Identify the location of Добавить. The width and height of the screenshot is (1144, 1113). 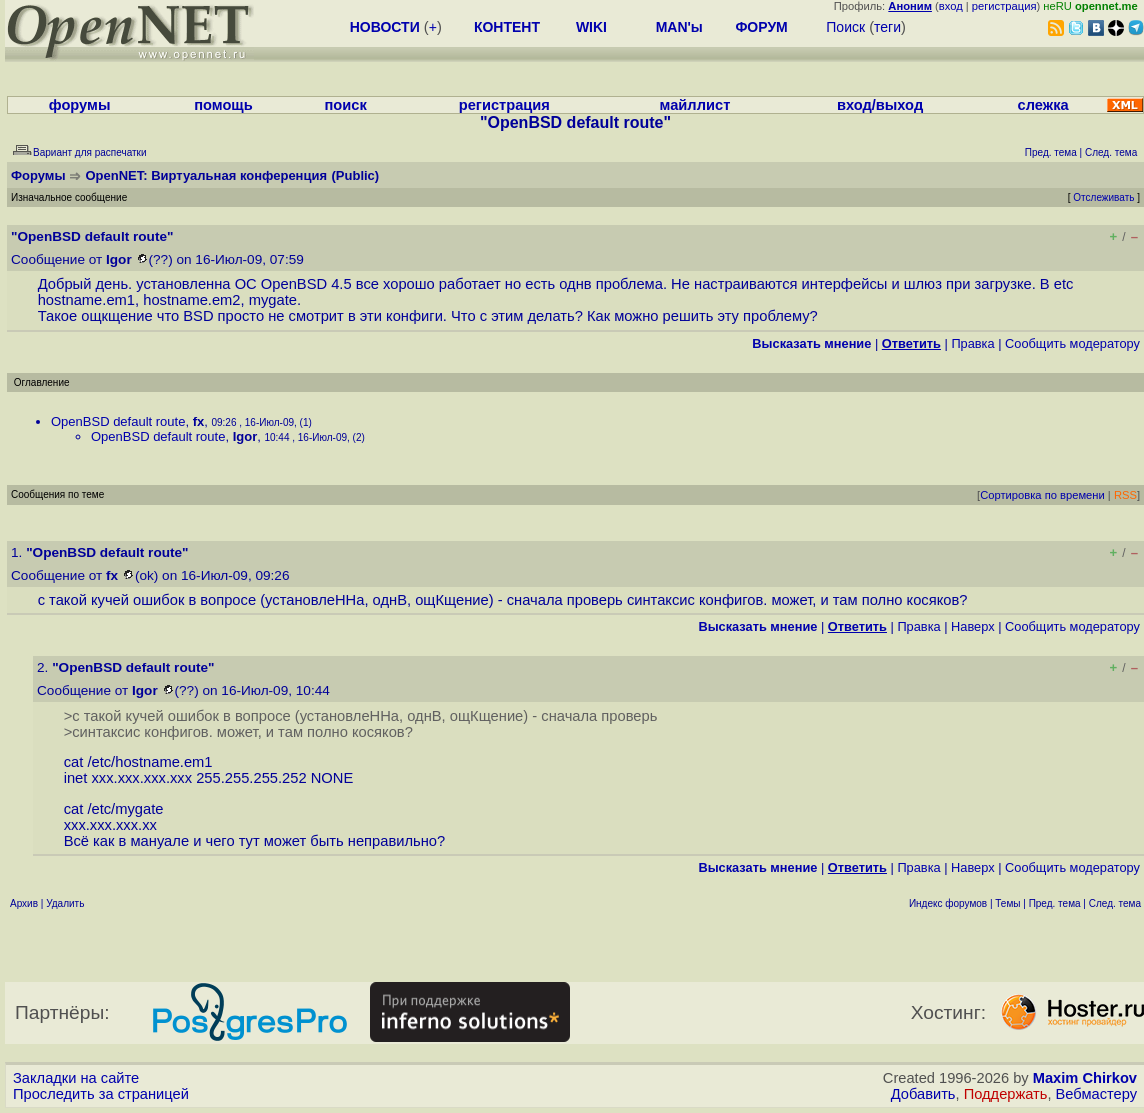
(923, 1094).